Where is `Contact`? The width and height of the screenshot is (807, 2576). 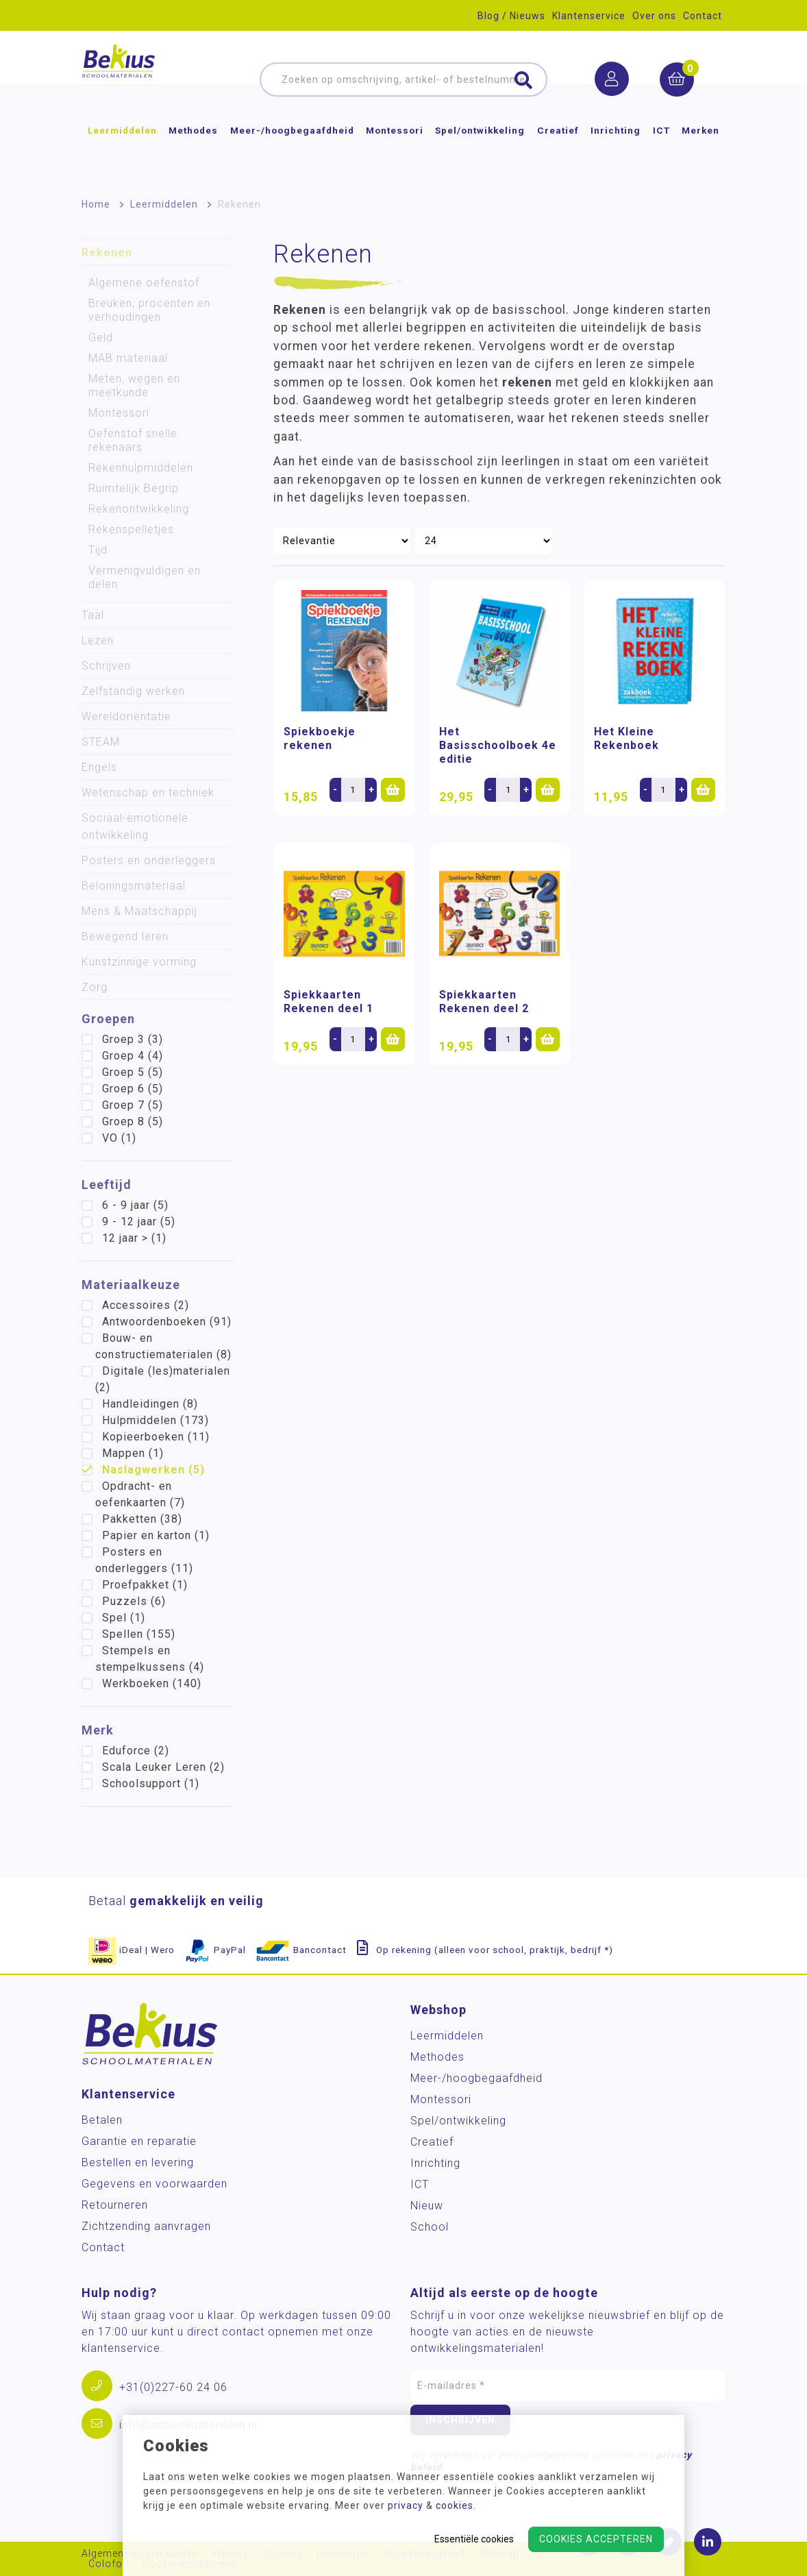
Contact is located at coordinates (702, 15).